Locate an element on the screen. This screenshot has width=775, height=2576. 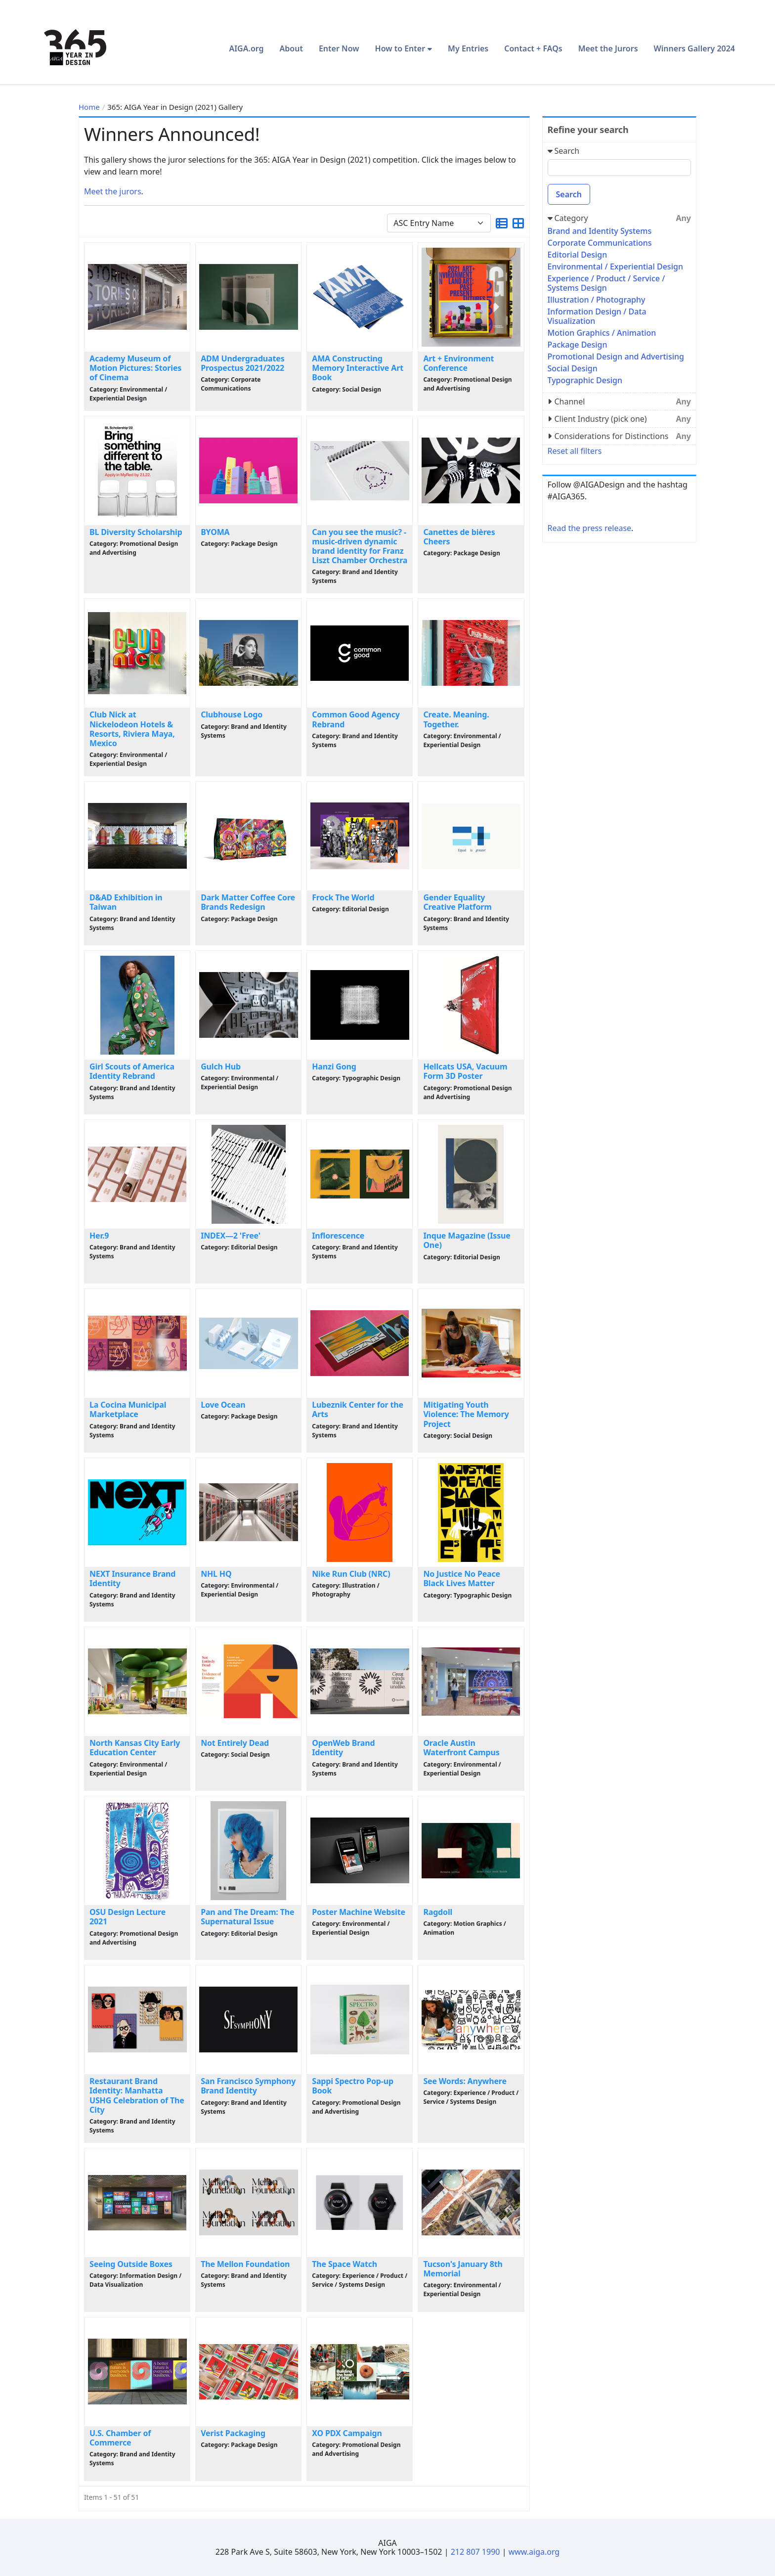
Motion Graphics / Animation is located at coordinates (602, 332).